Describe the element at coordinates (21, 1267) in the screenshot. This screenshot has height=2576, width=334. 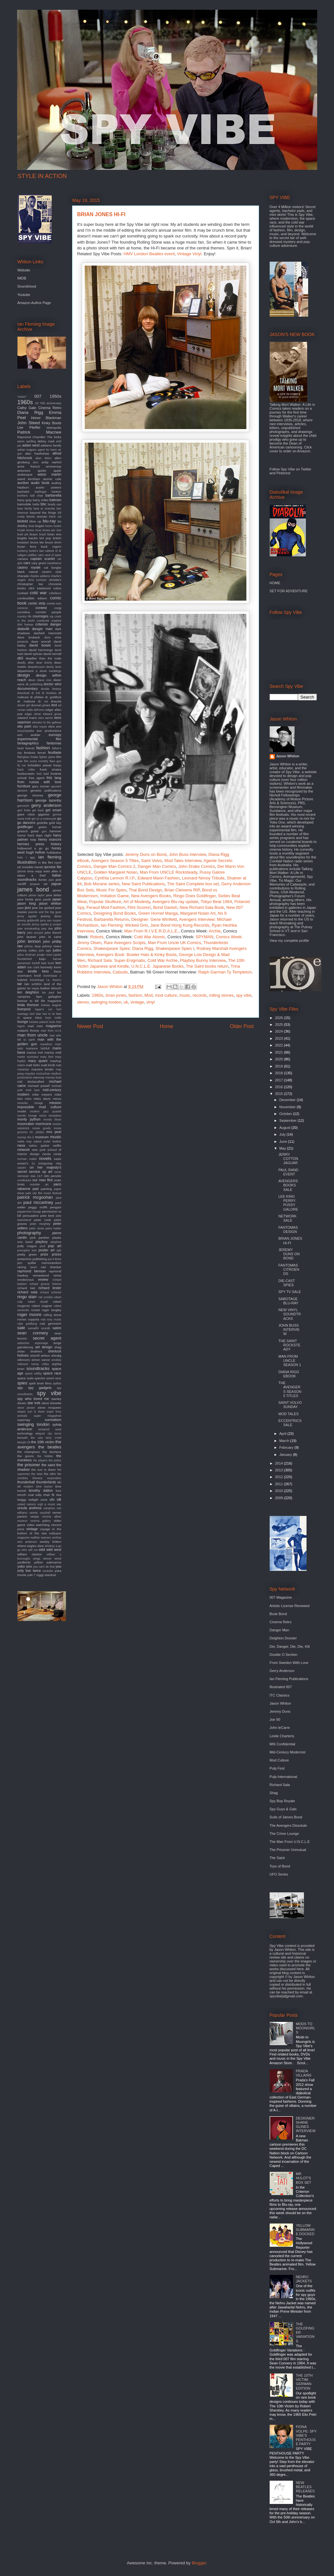
I see `racing` at that location.